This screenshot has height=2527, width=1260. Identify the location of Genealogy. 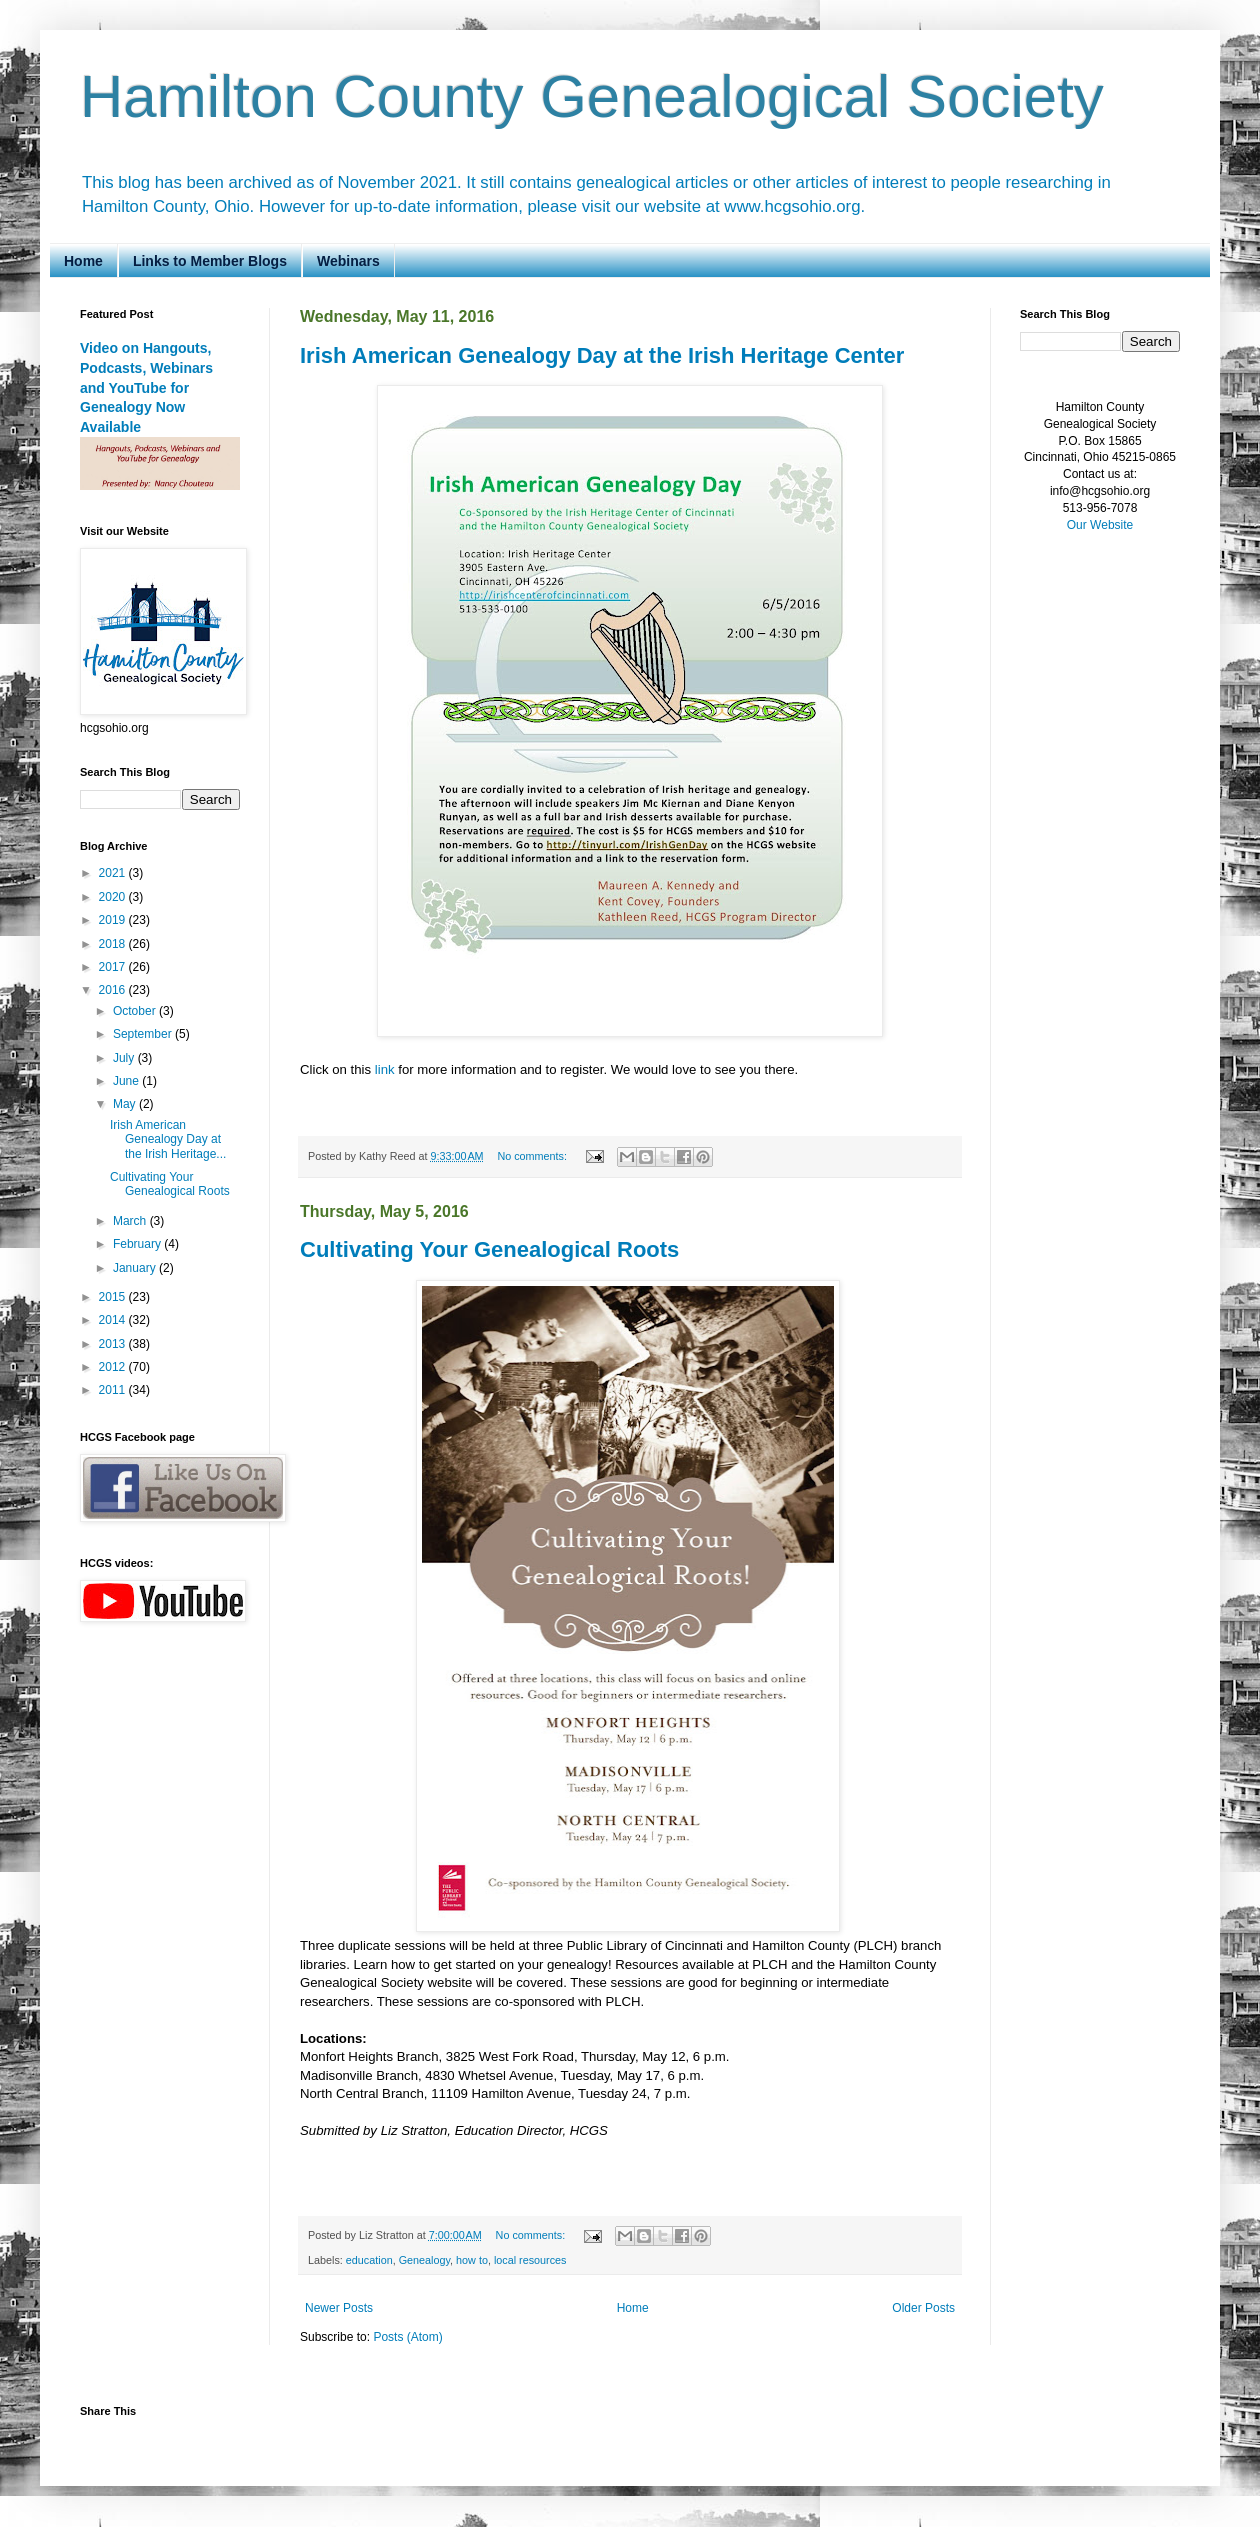
(424, 2260).